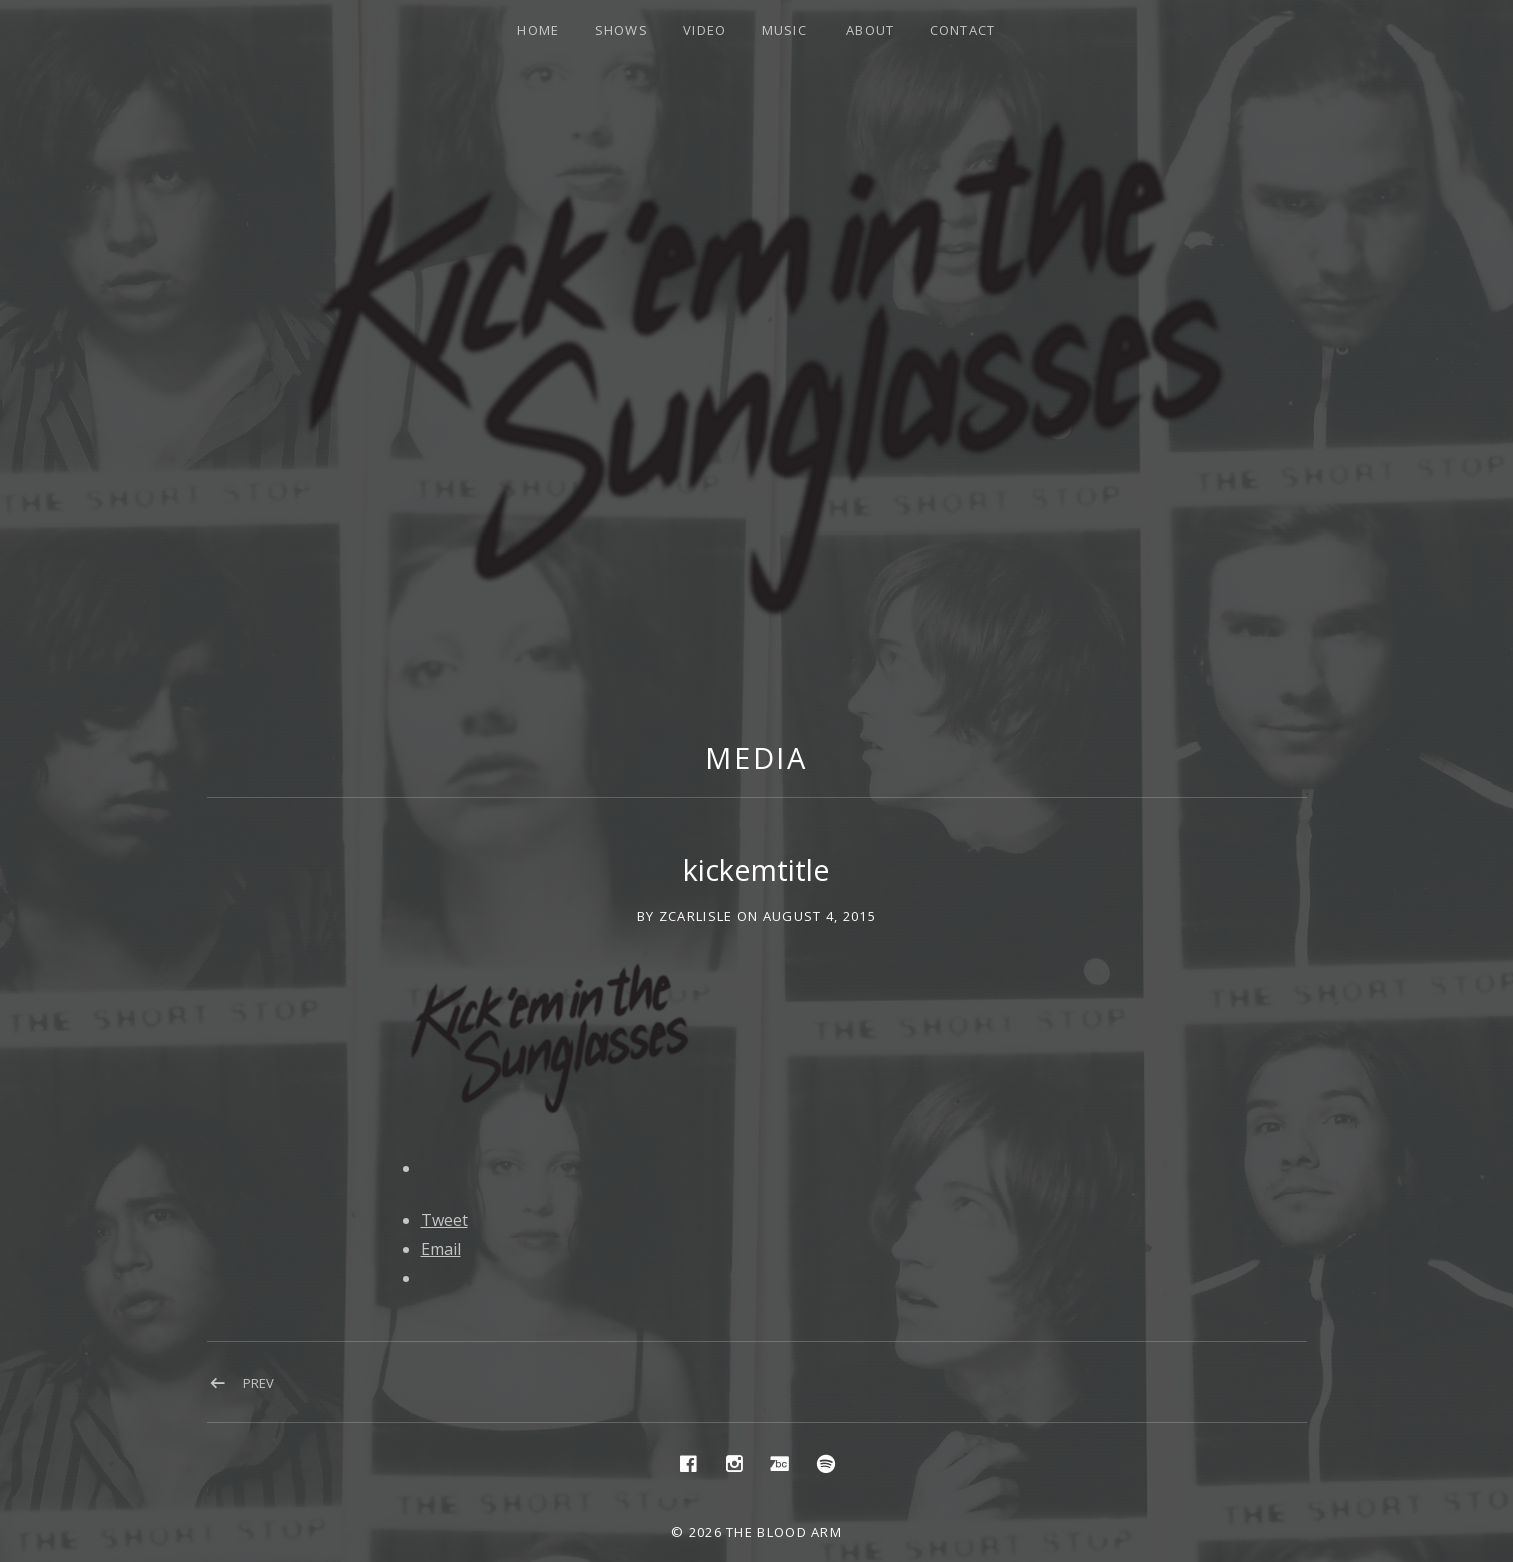 The width and height of the screenshot is (1513, 1562). What do you see at coordinates (622, 30) in the screenshot?
I see `Shows` at bounding box center [622, 30].